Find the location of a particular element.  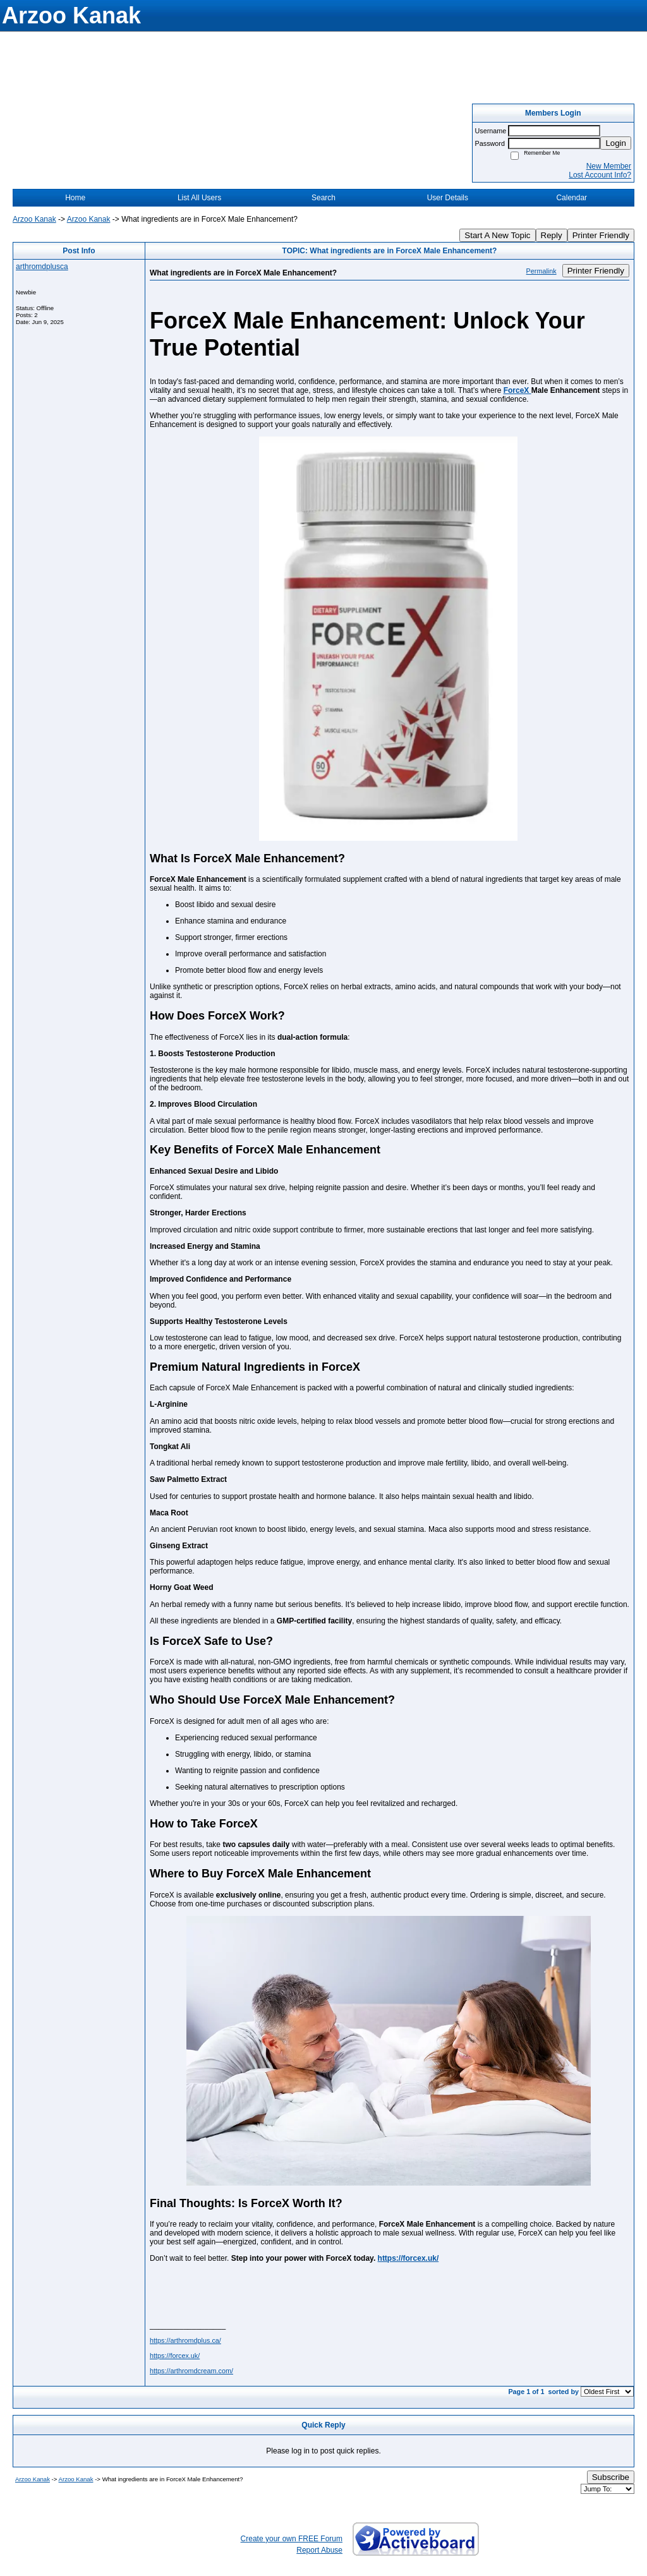

Start A New Topic is located at coordinates (497, 235).